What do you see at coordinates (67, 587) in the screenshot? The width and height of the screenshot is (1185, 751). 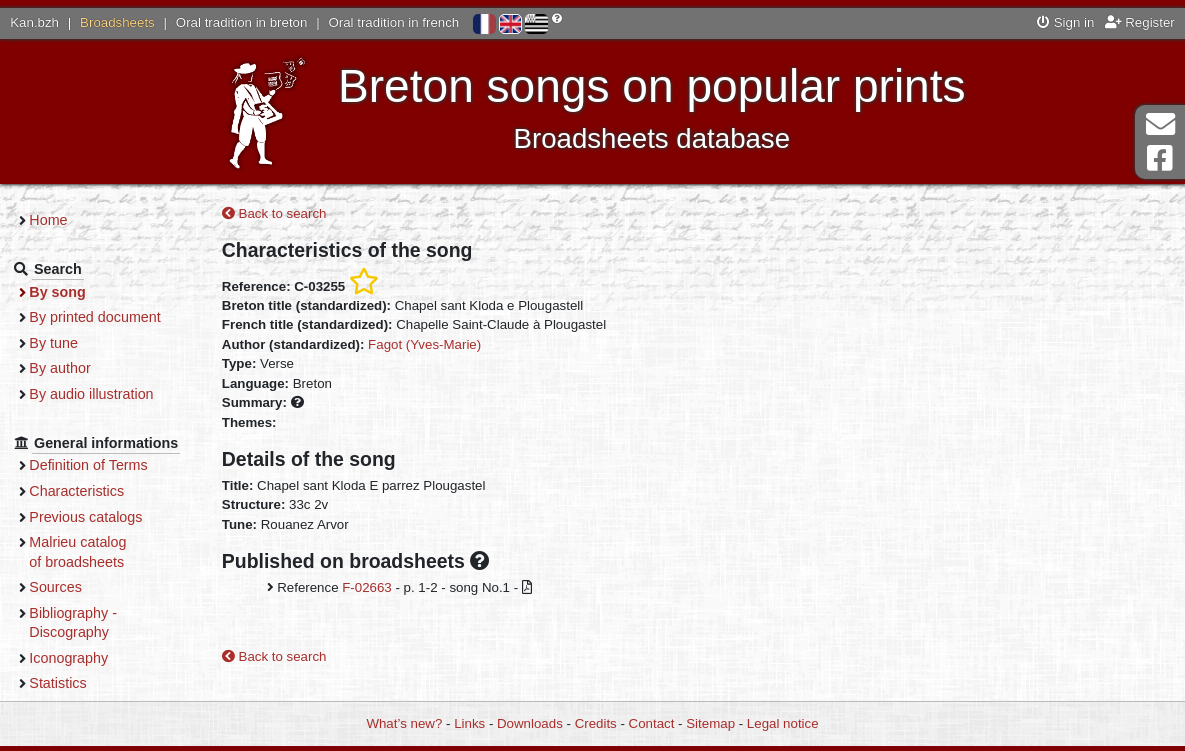 I see `Sources` at bounding box center [67, 587].